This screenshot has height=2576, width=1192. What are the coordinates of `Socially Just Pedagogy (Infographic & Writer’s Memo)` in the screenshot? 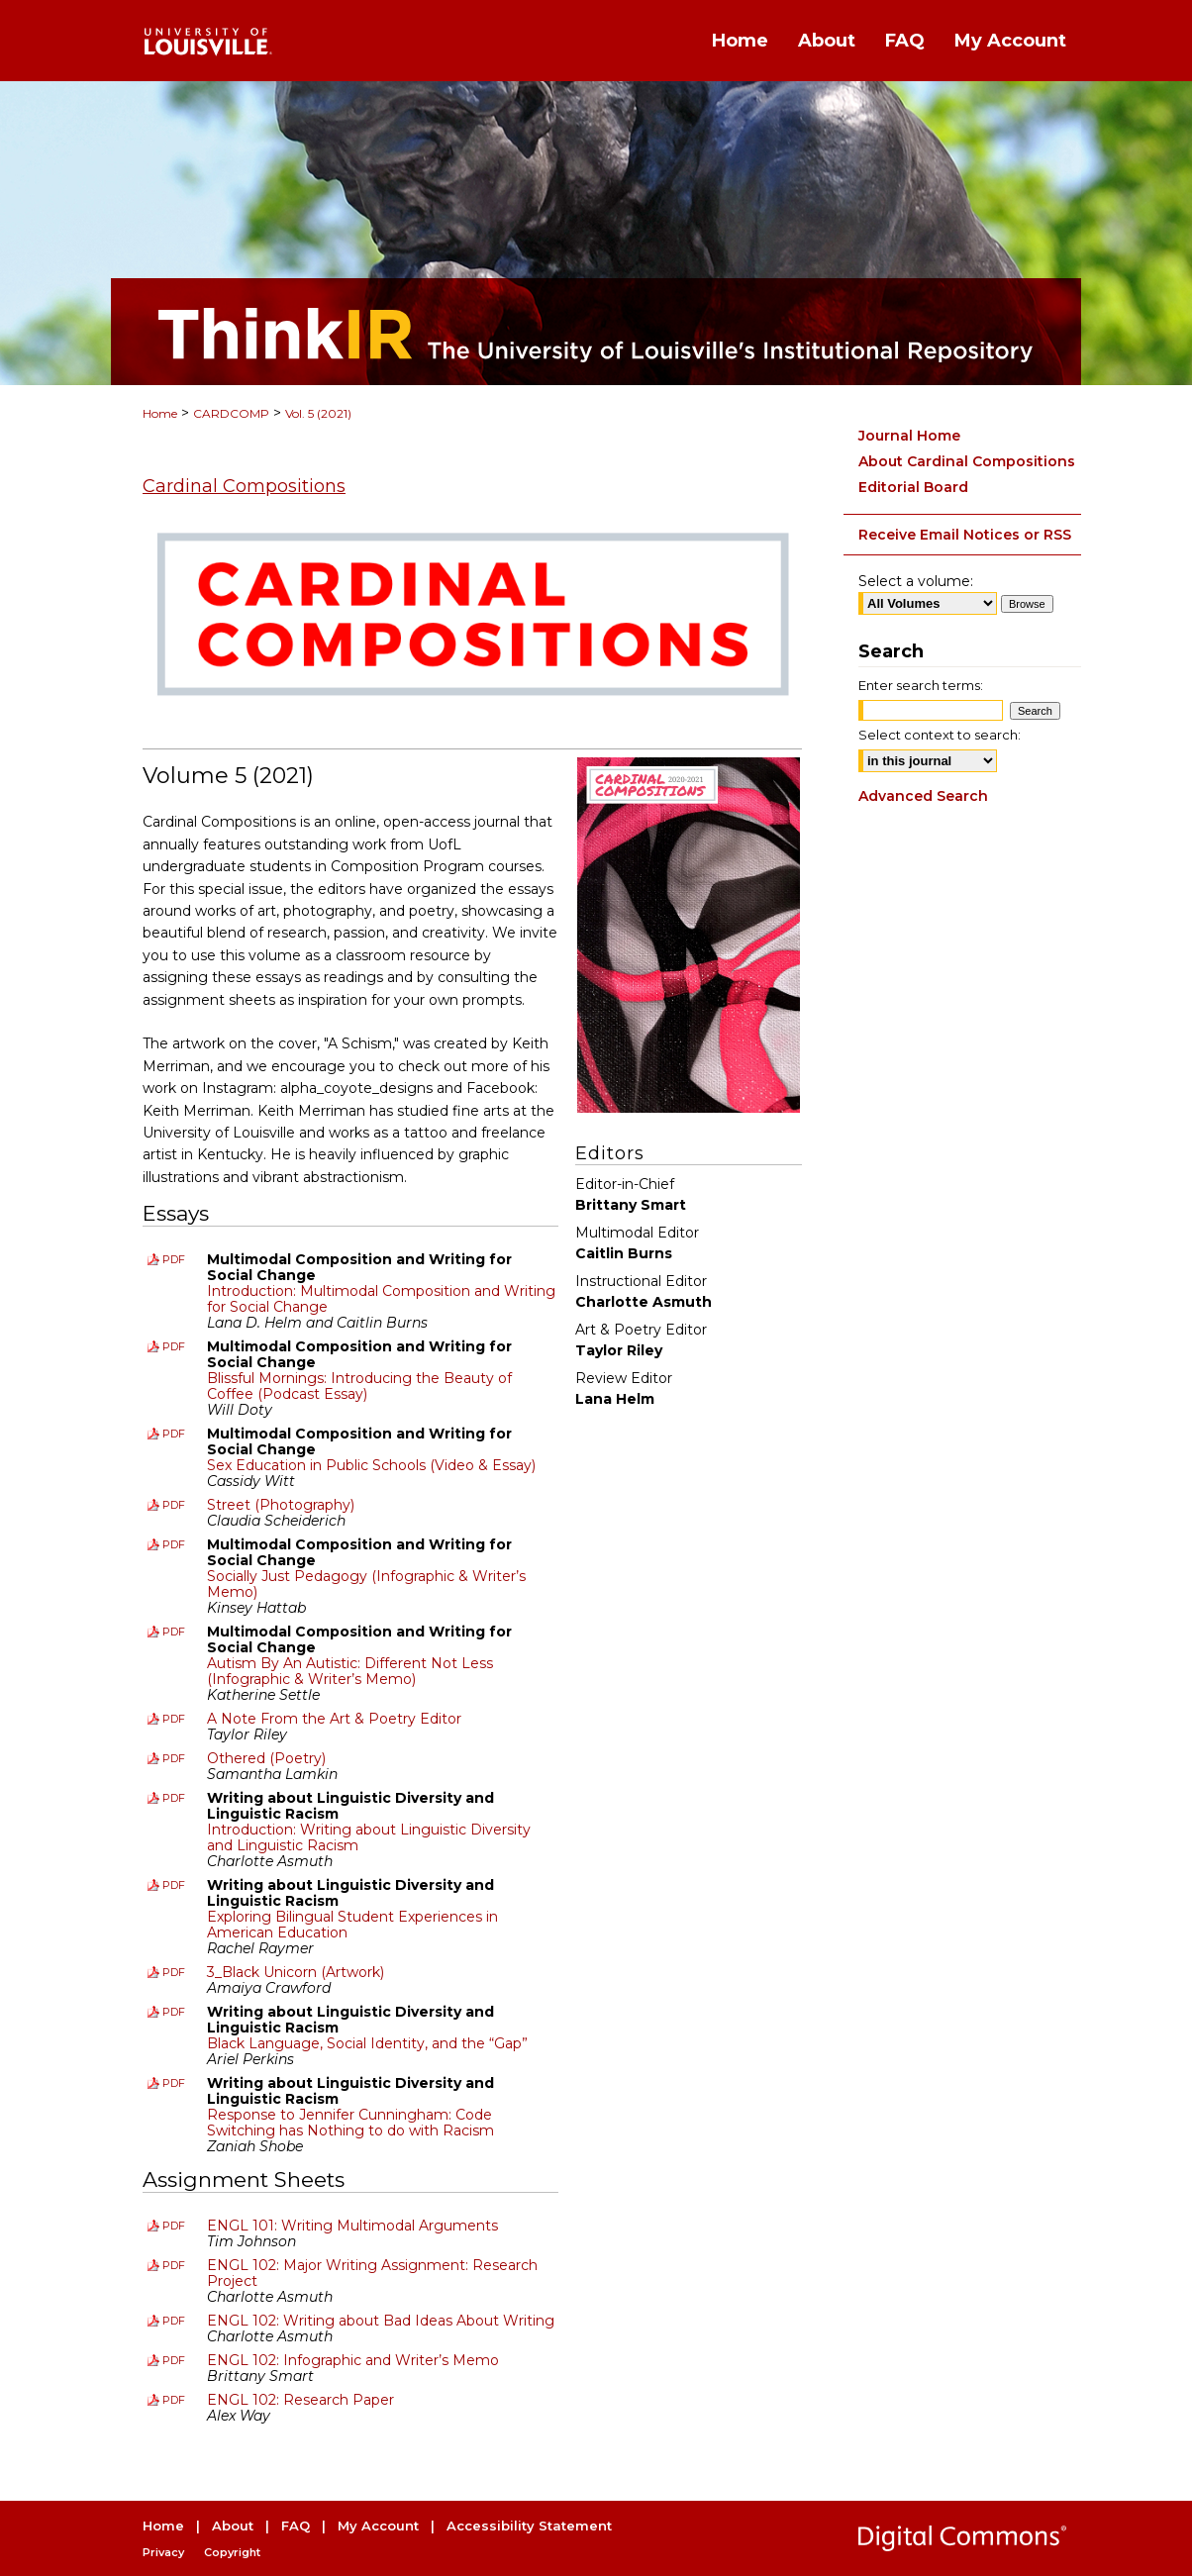 It's located at (366, 1584).